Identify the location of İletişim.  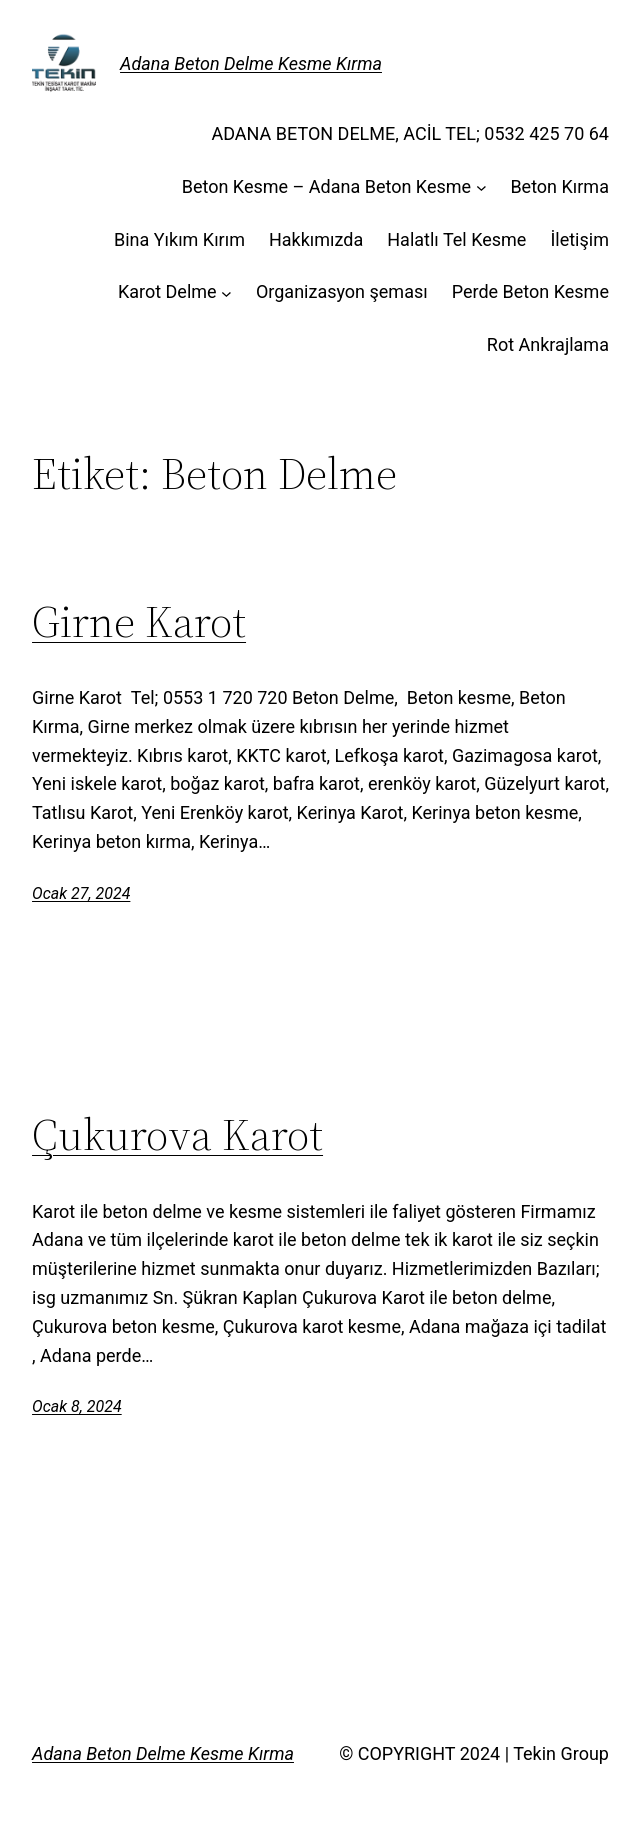
(579, 239).